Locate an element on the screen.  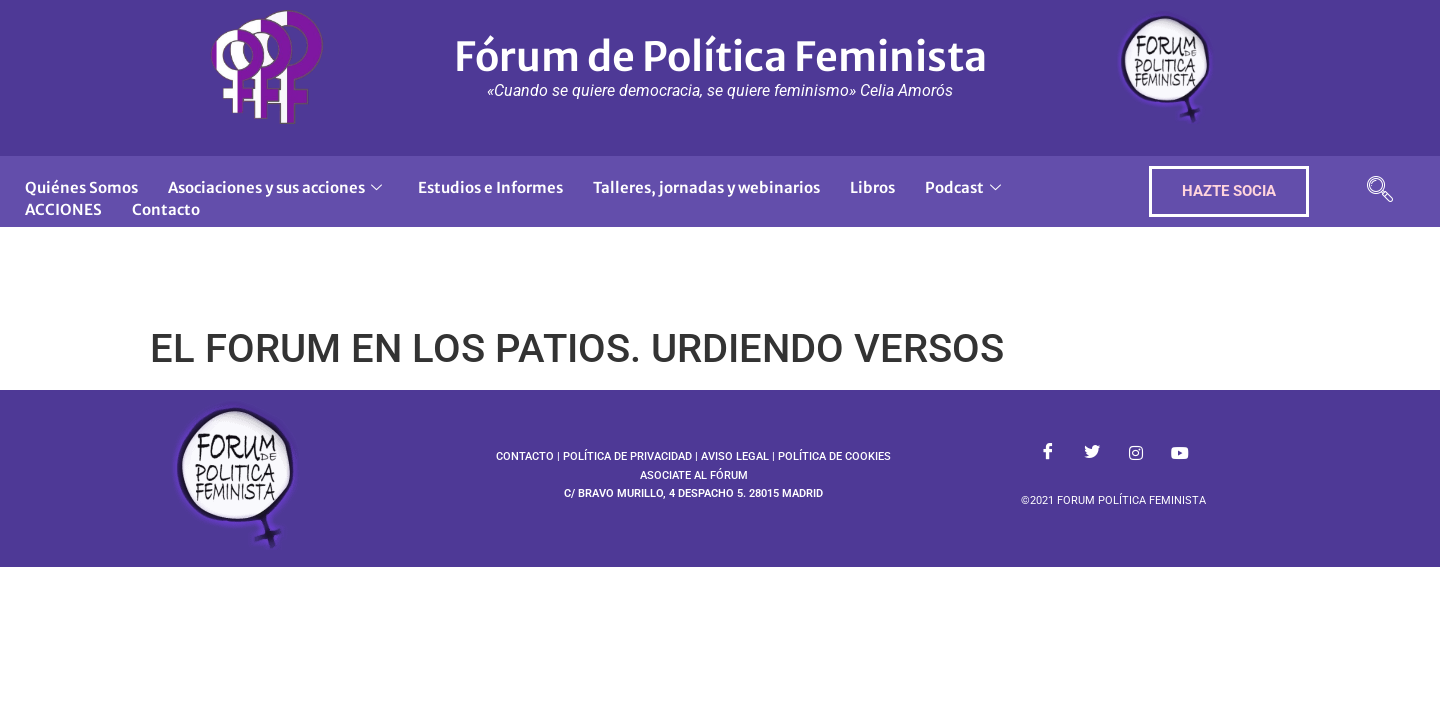
Talleres, jornadas y webinarios is located at coordinates (706, 187).